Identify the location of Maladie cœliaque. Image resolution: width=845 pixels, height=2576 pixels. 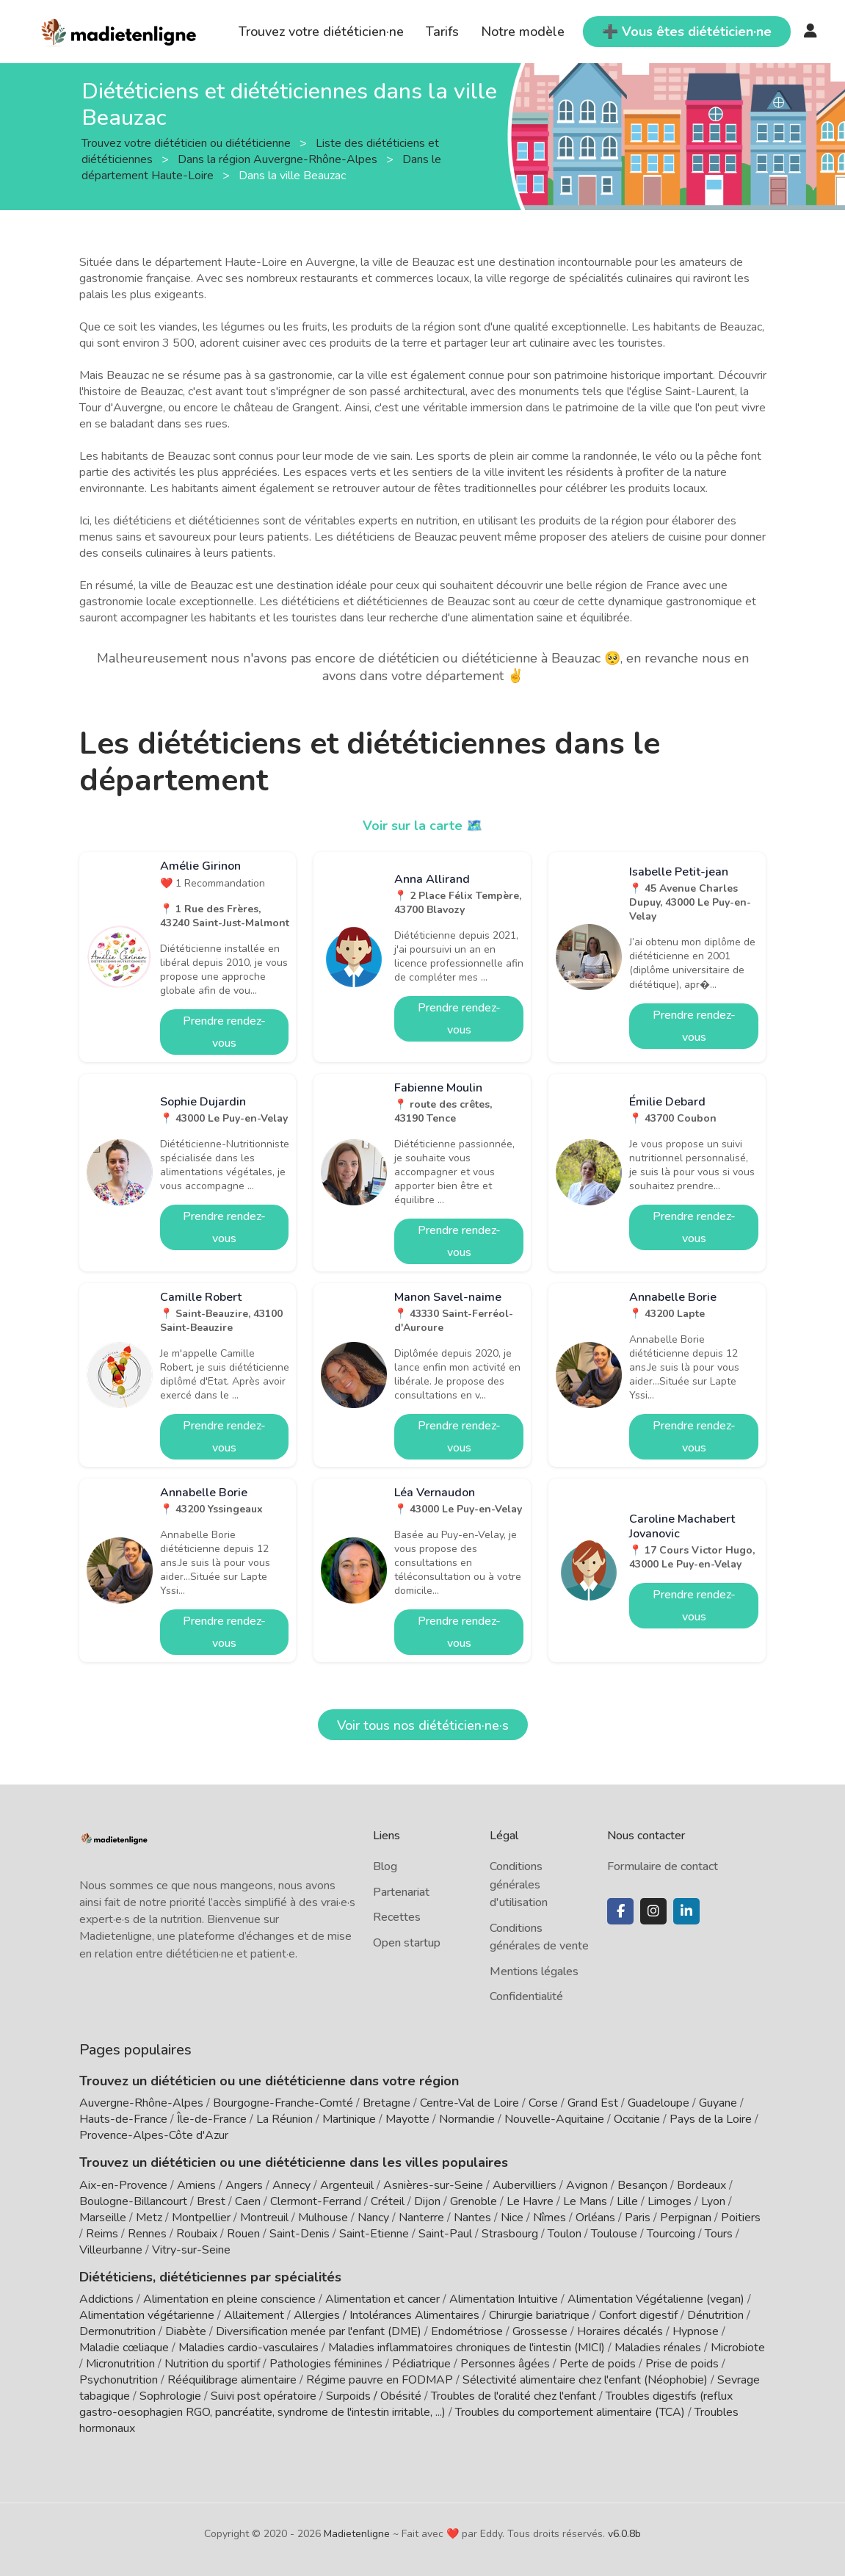
(124, 2347).